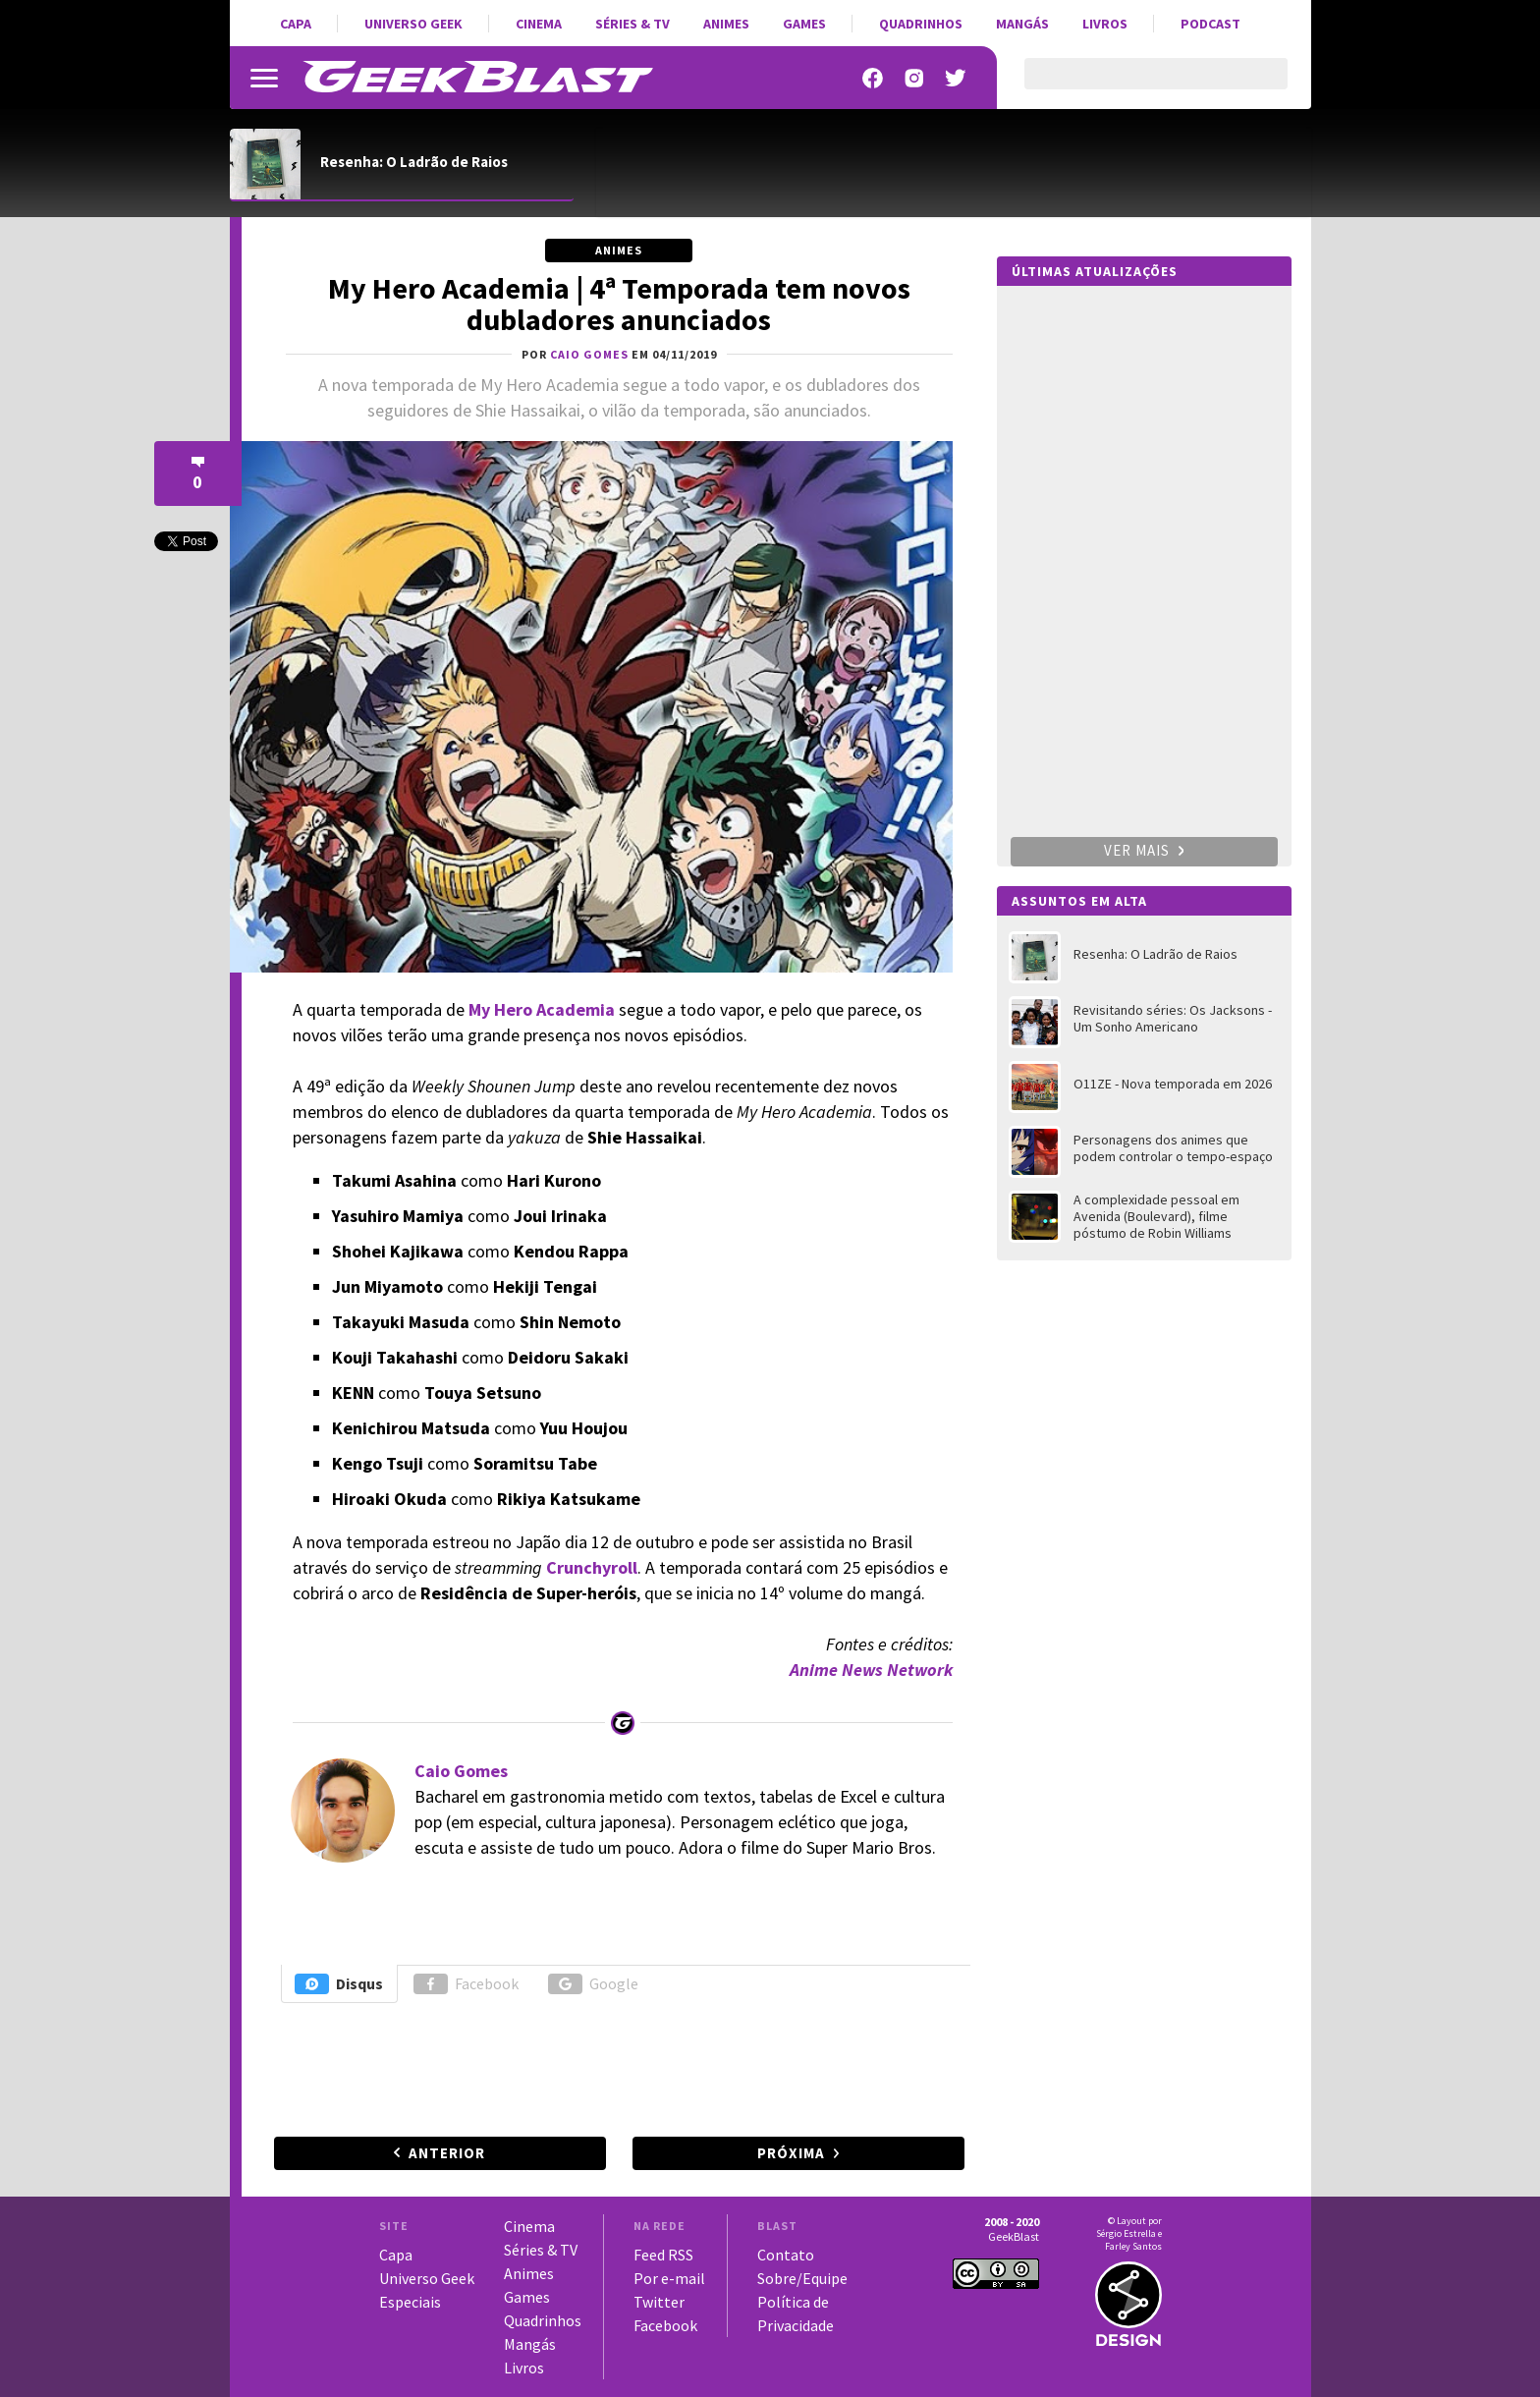 This screenshot has width=1540, height=2397. I want to click on Google, so click(593, 1984).